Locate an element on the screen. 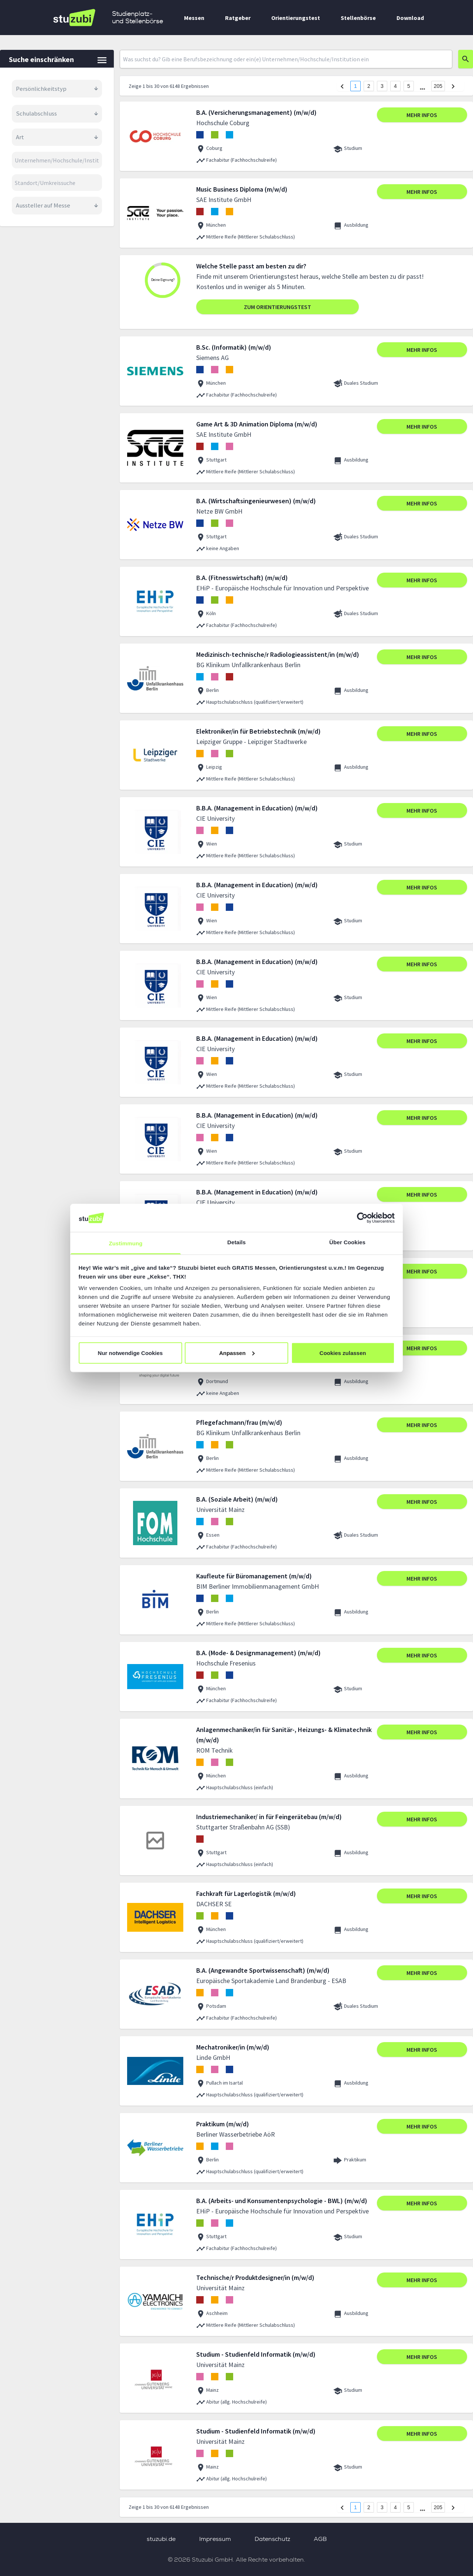  Medizinisch-technische/r Radiologieassistent/in (m/w/d) is located at coordinates (277, 654).